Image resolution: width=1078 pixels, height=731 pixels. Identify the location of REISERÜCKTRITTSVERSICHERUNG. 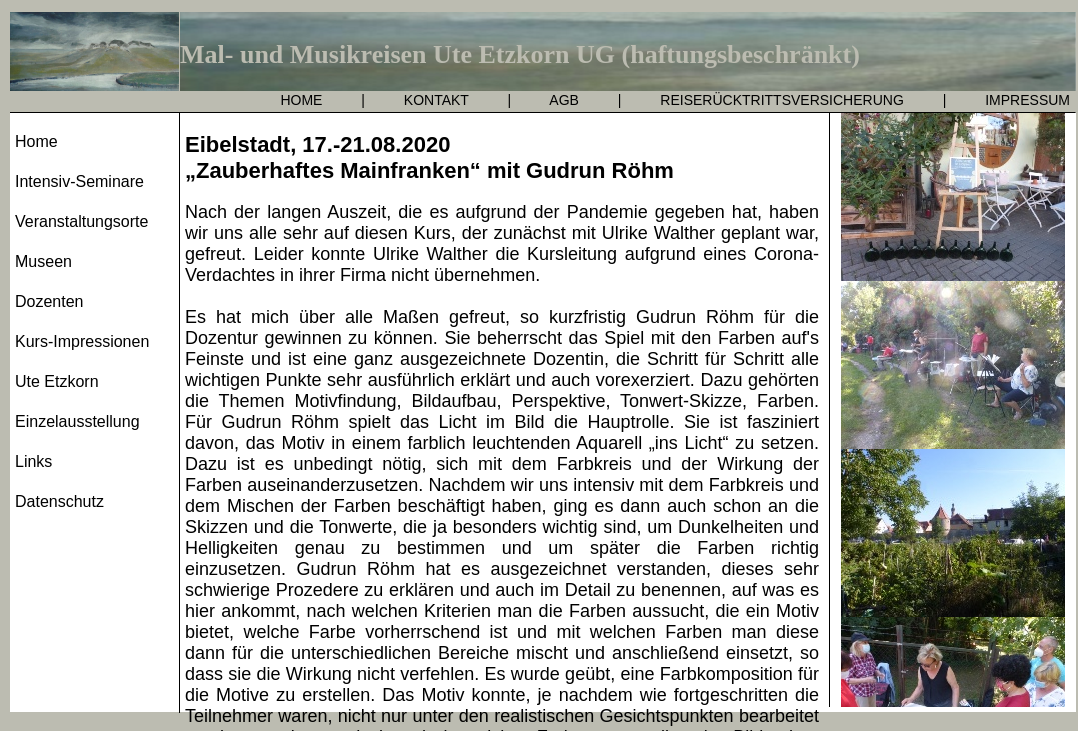
(781, 100).